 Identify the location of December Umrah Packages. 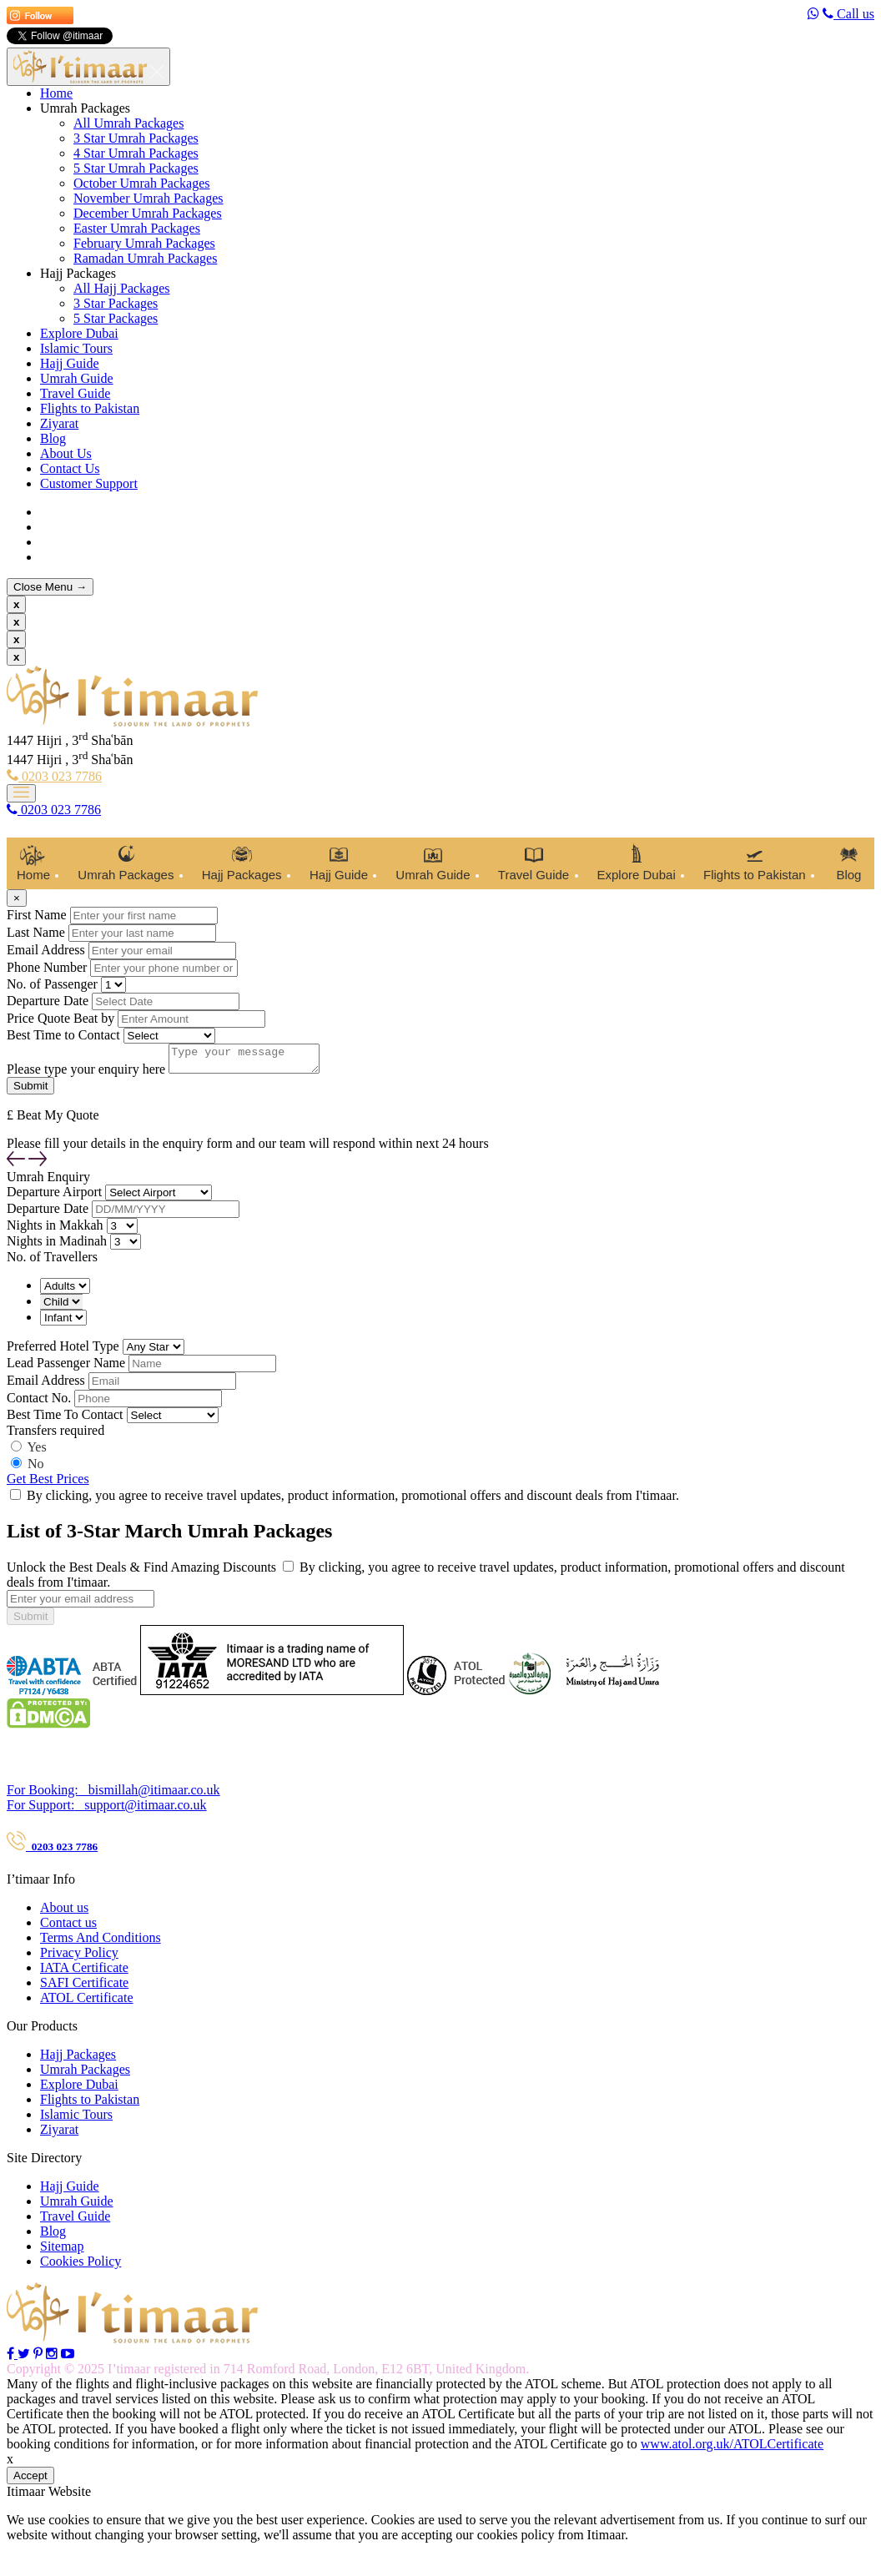
(147, 213).